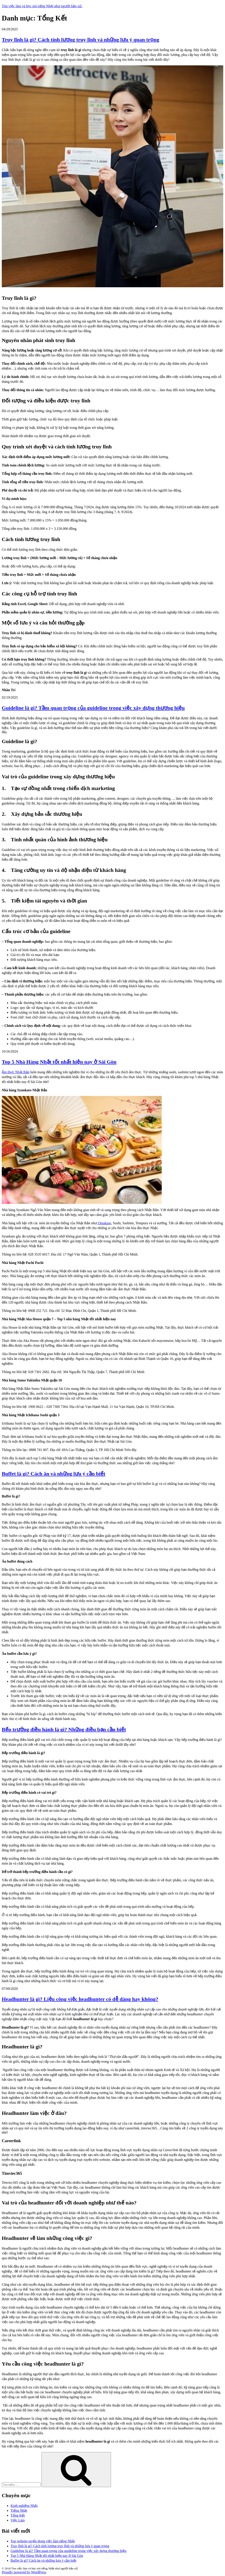 The image size is (225, 2576). Describe the element at coordinates (93, 708) in the screenshot. I see `Guideline là gì? Tầm quan trọng của guideline trong việc xây dựng thương hiệu` at that location.